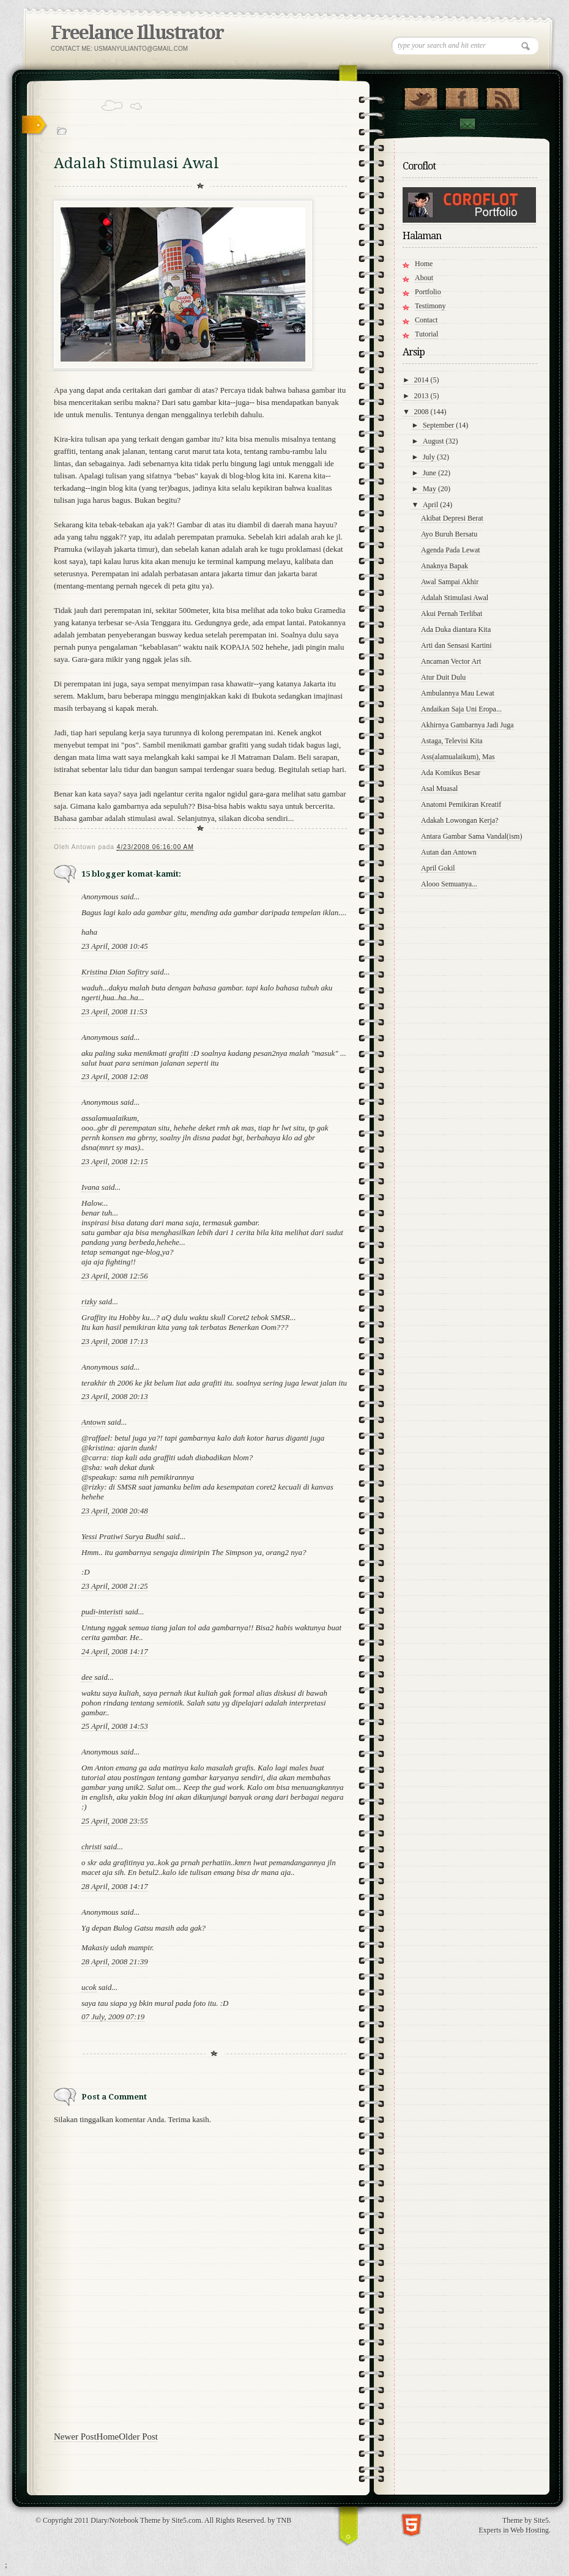 The image size is (569, 2576). I want to click on Yessi Pratiwi Surya Budhi, so click(123, 1536).